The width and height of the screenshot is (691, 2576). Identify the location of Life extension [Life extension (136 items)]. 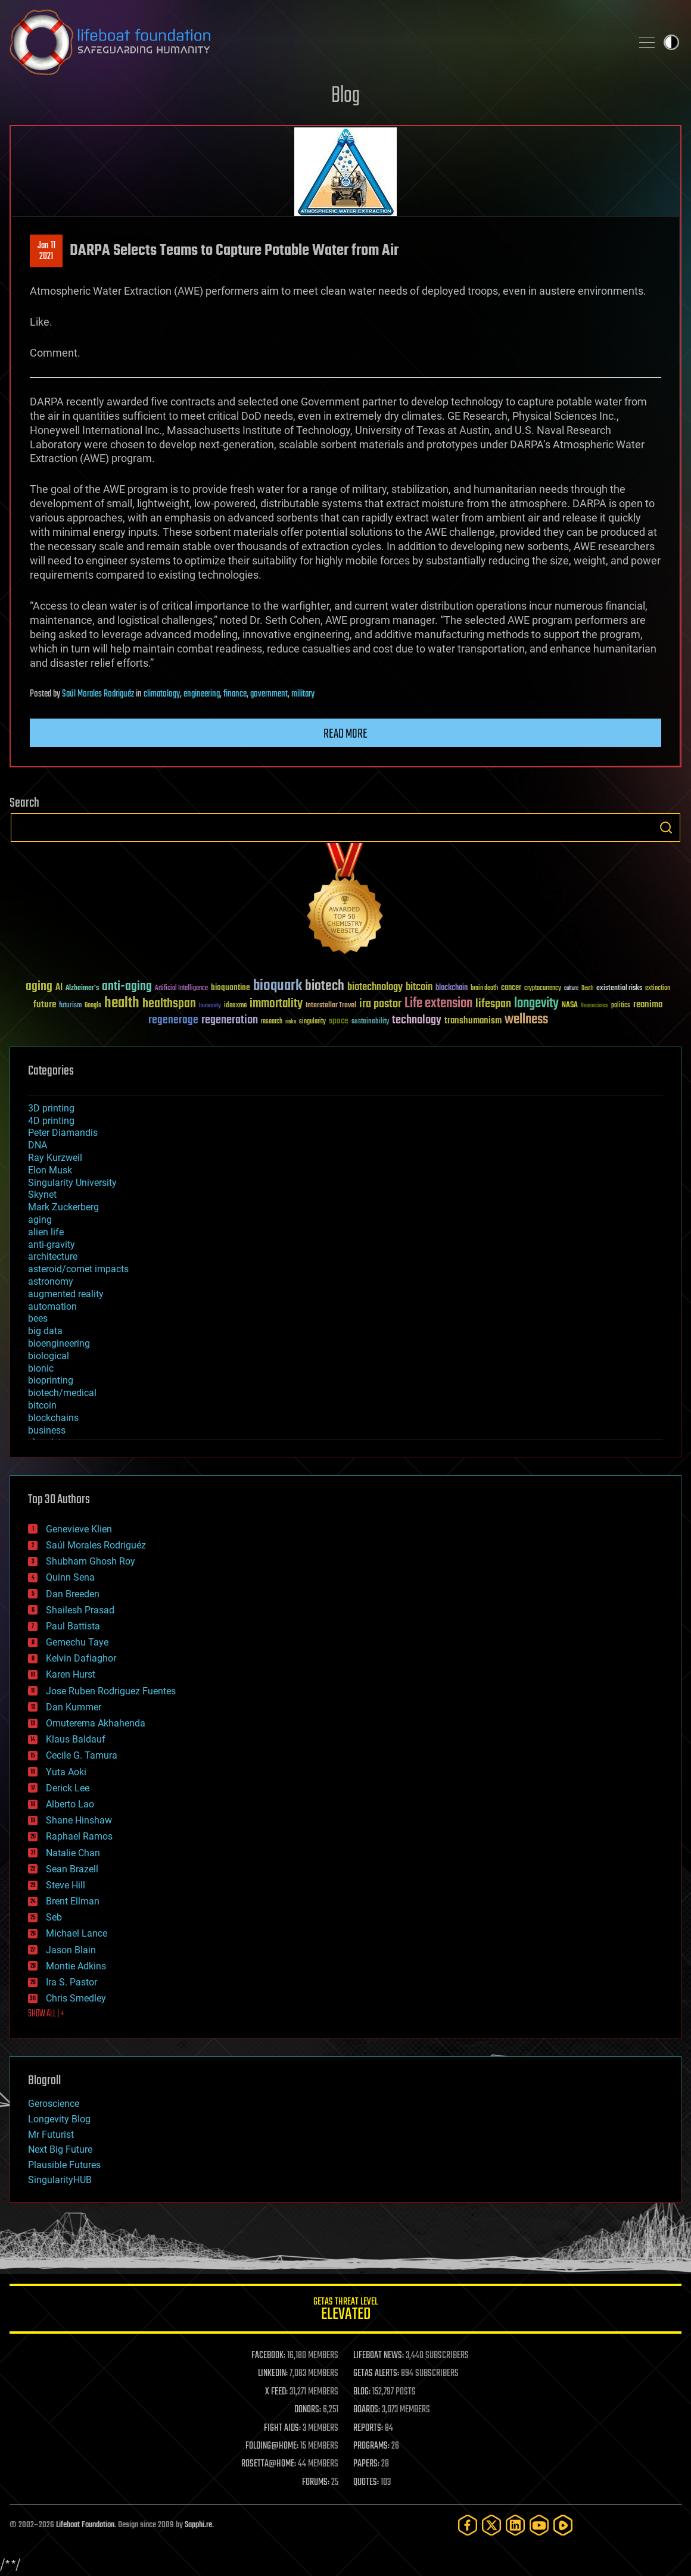
(438, 1003).